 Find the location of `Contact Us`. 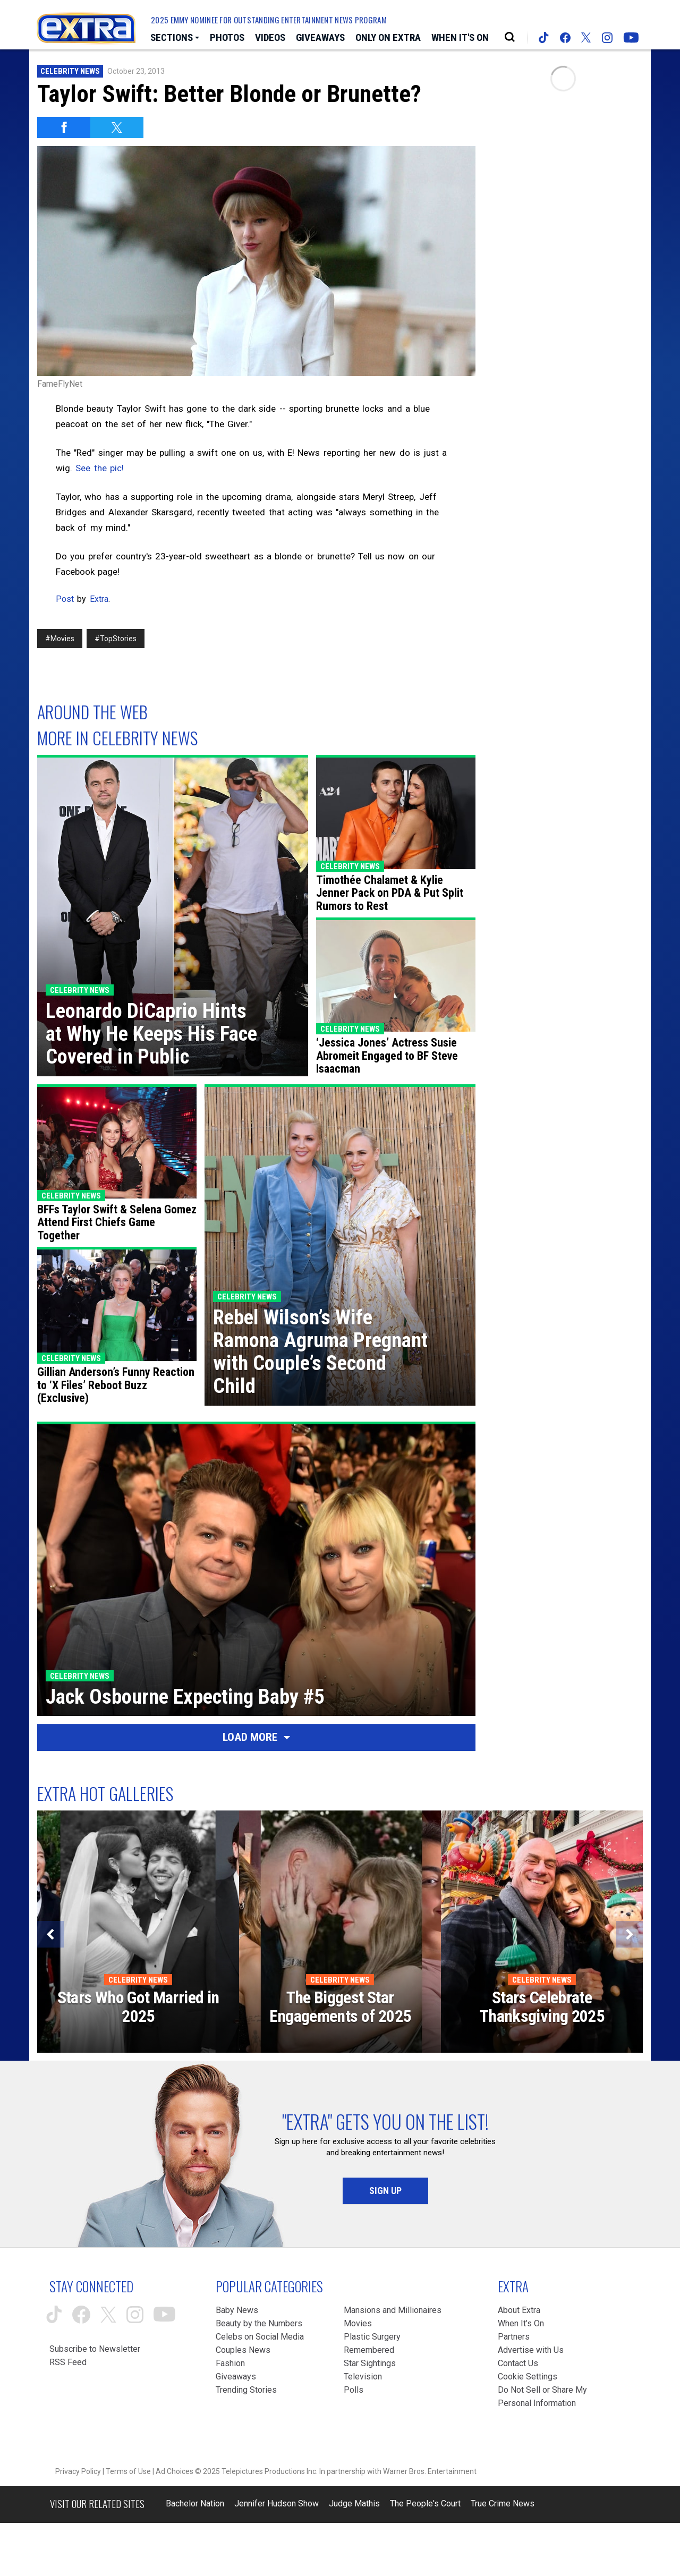

Contact Us is located at coordinates (518, 2363).